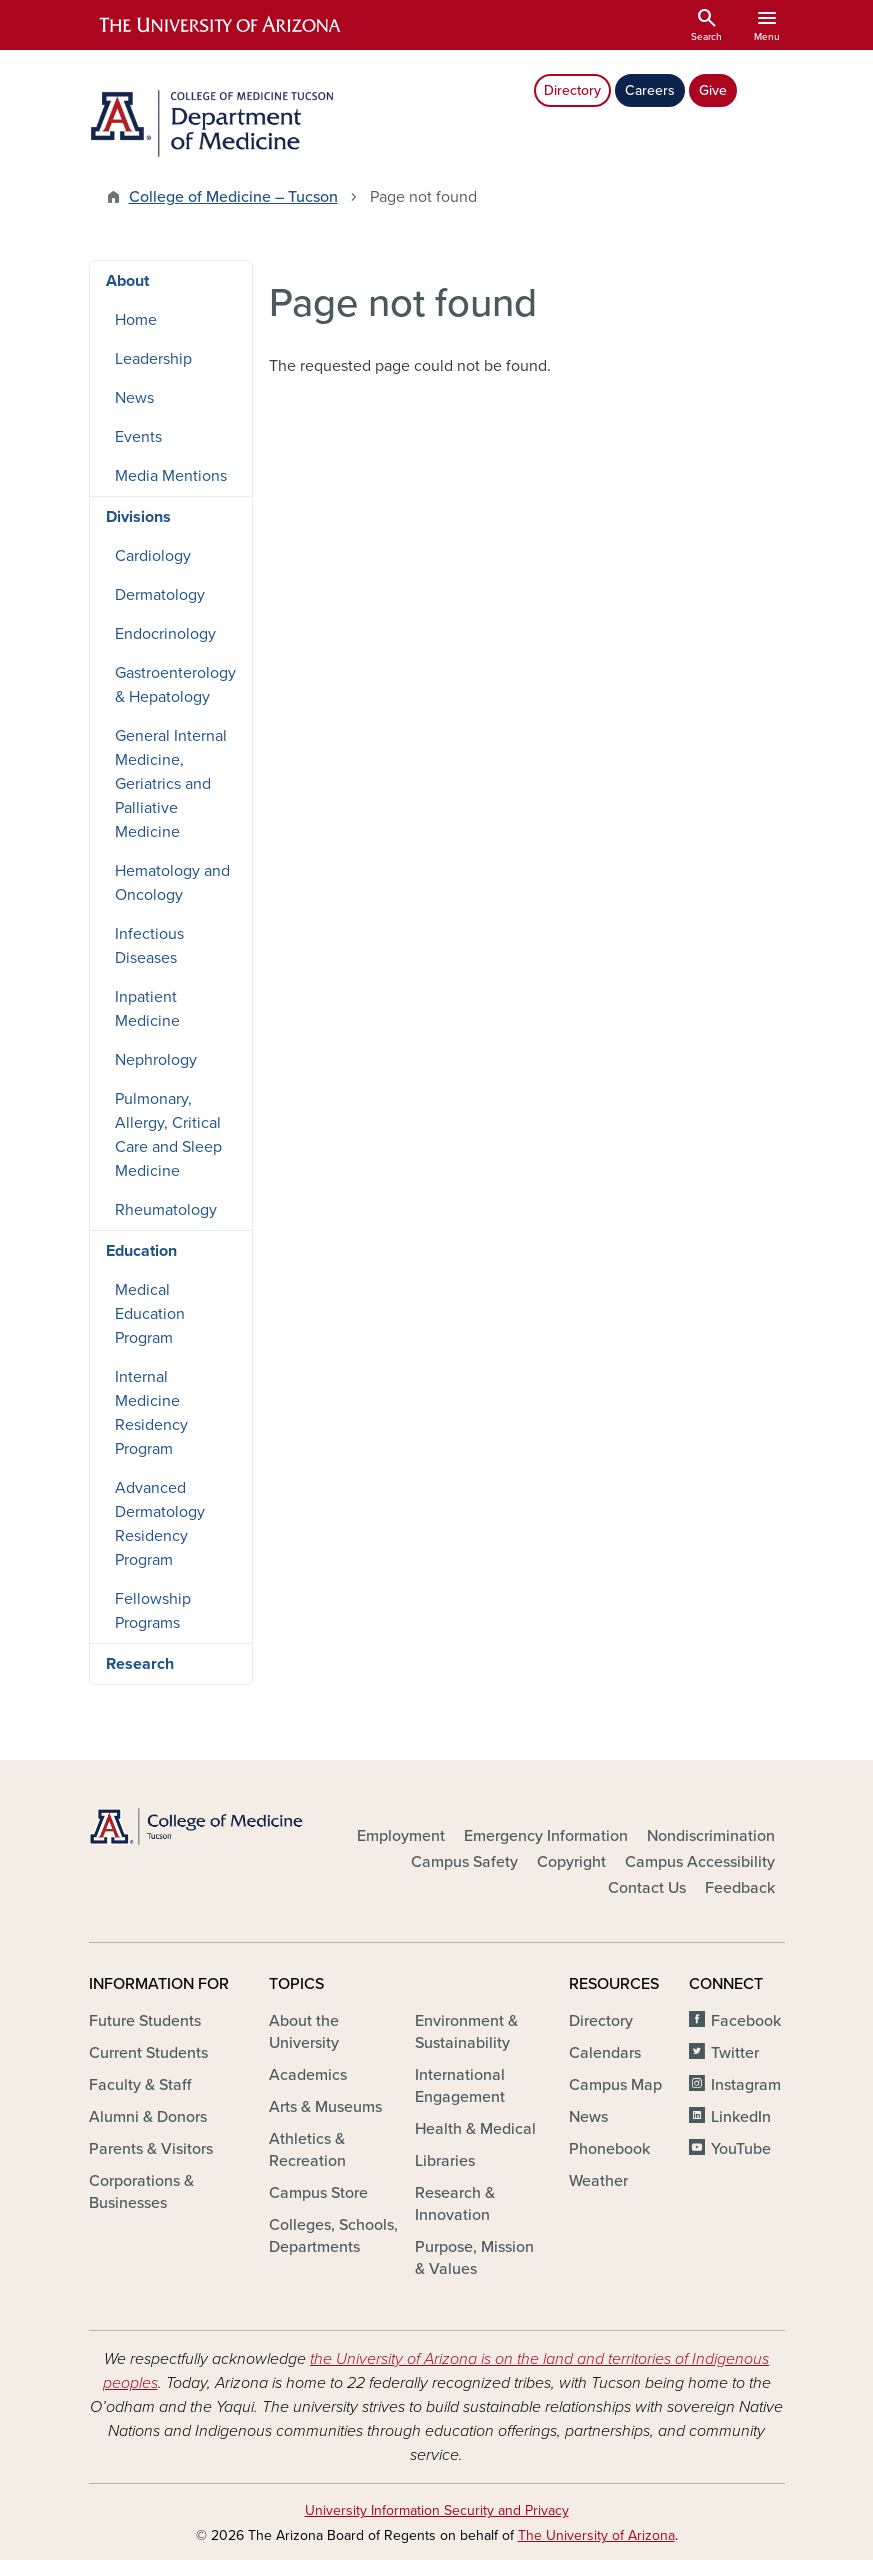  I want to click on Internal Medicine Residency Program, so click(151, 1413).